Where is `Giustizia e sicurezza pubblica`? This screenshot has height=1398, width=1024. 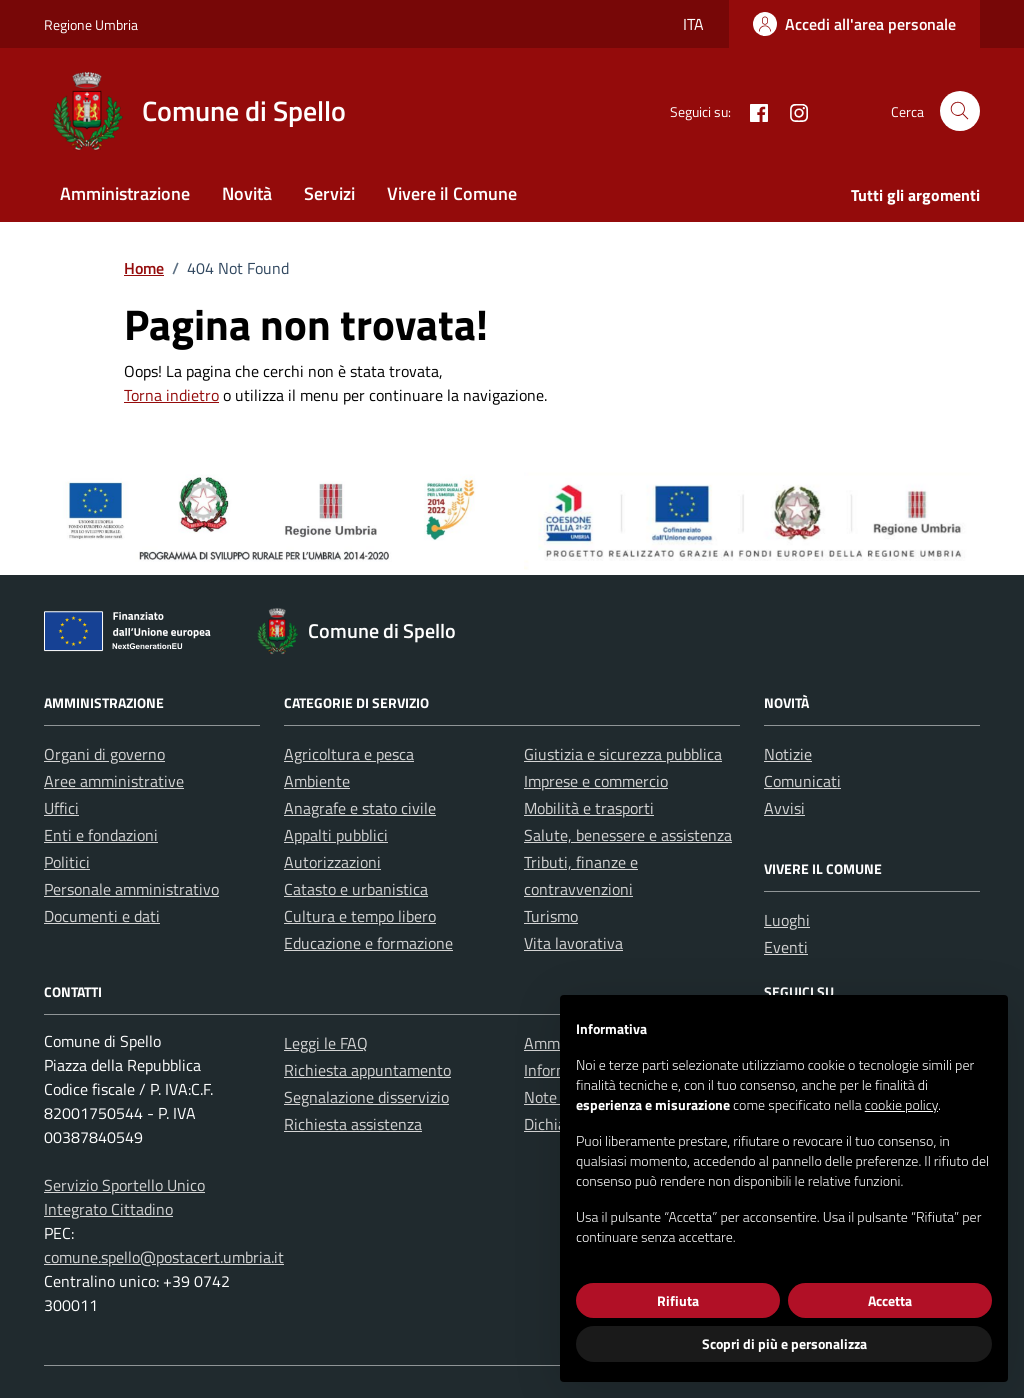 Giustizia e sicurezza pubblica is located at coordinates (623, 754).